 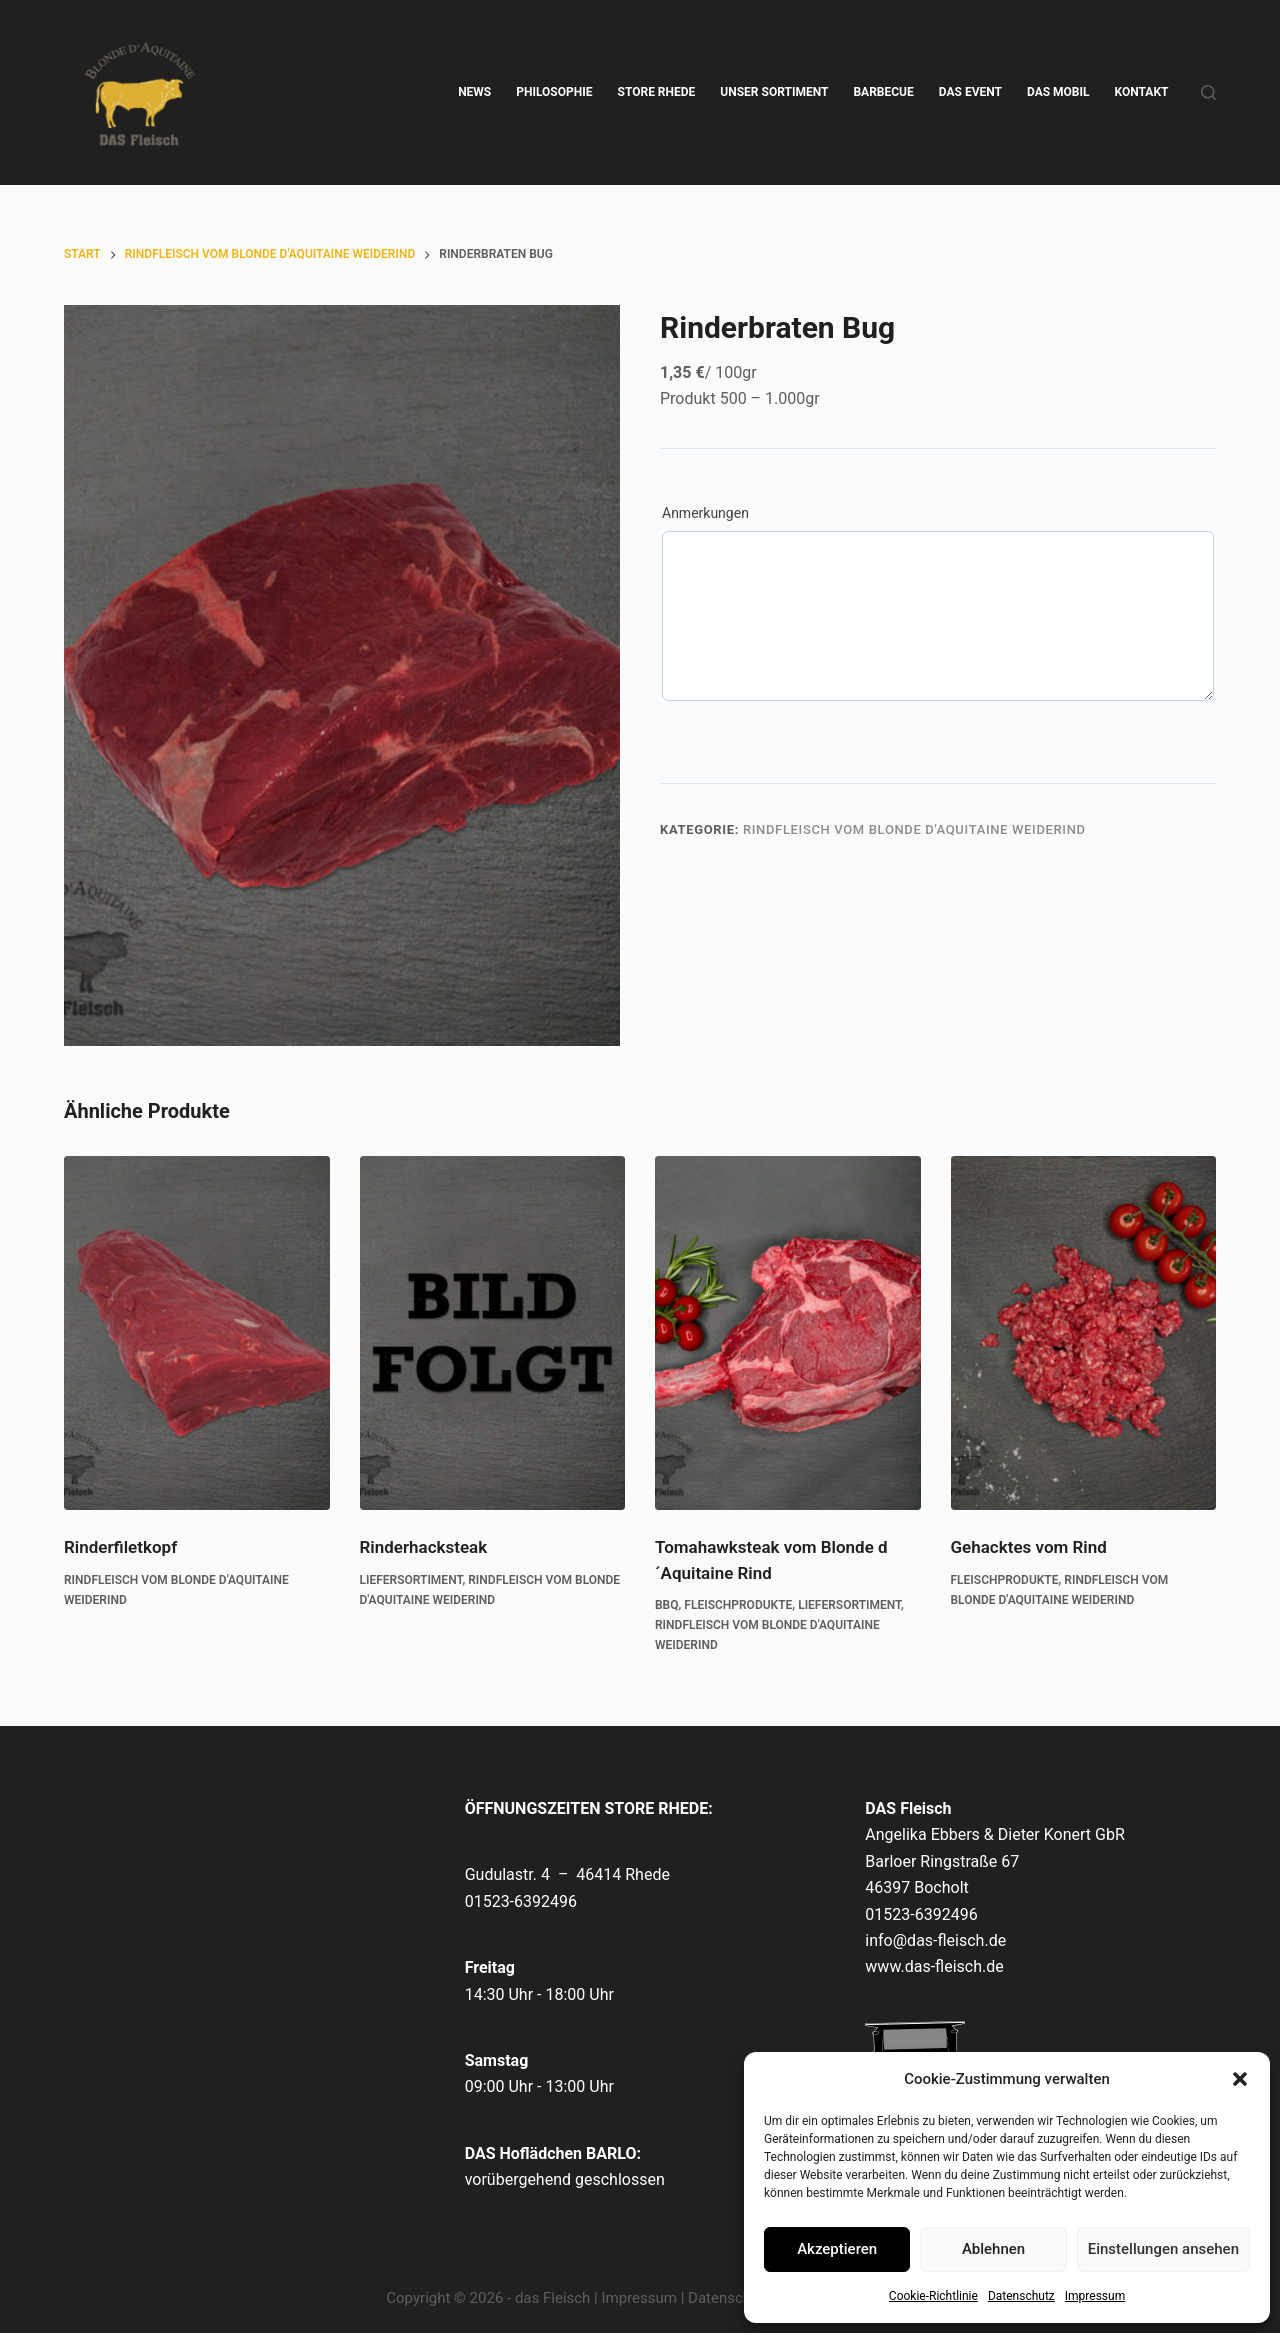 What do you see at coordinates (1095, 2296) in the screenshot?
I see `Impressum` at bounding box center [1095, 2296].